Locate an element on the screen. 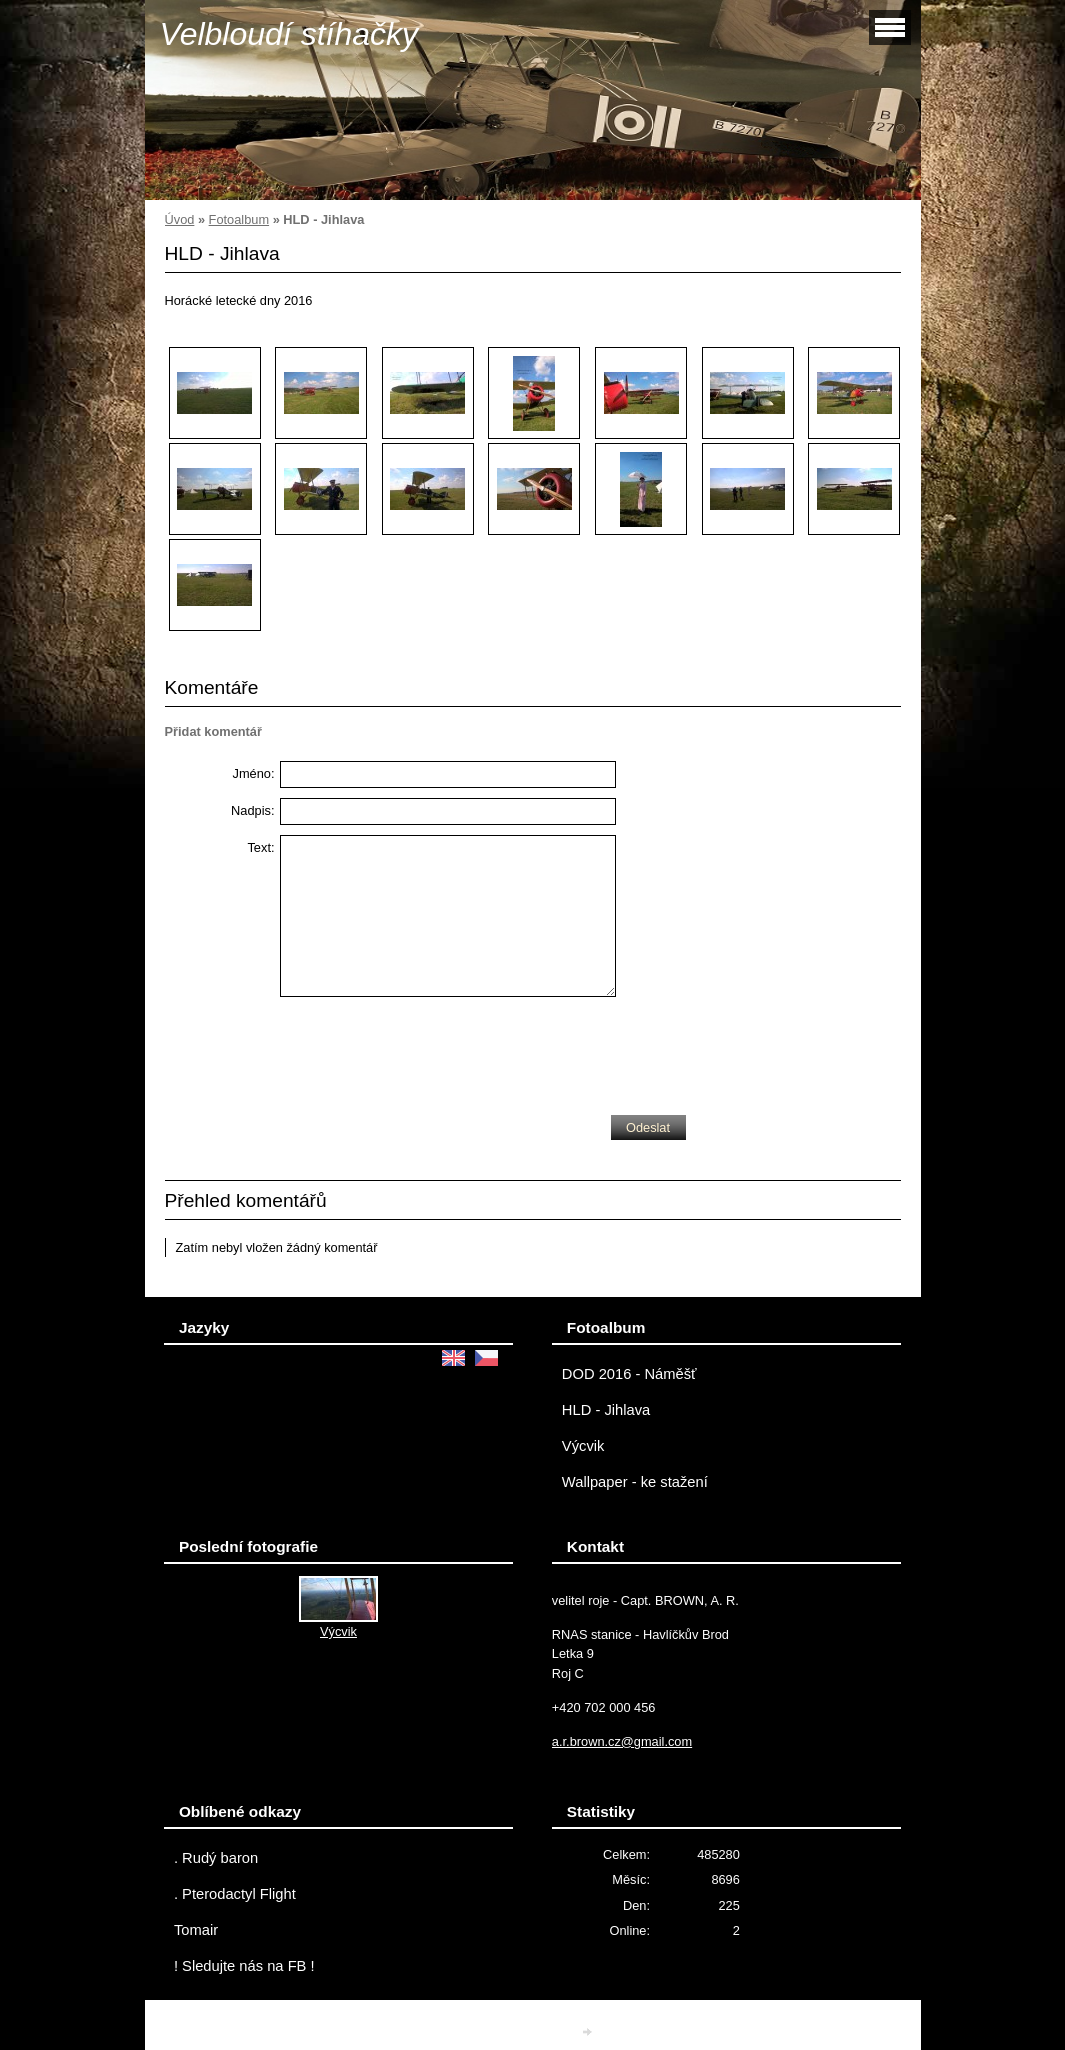  HLD - Jihlava is located at coordinates (606, 1410).